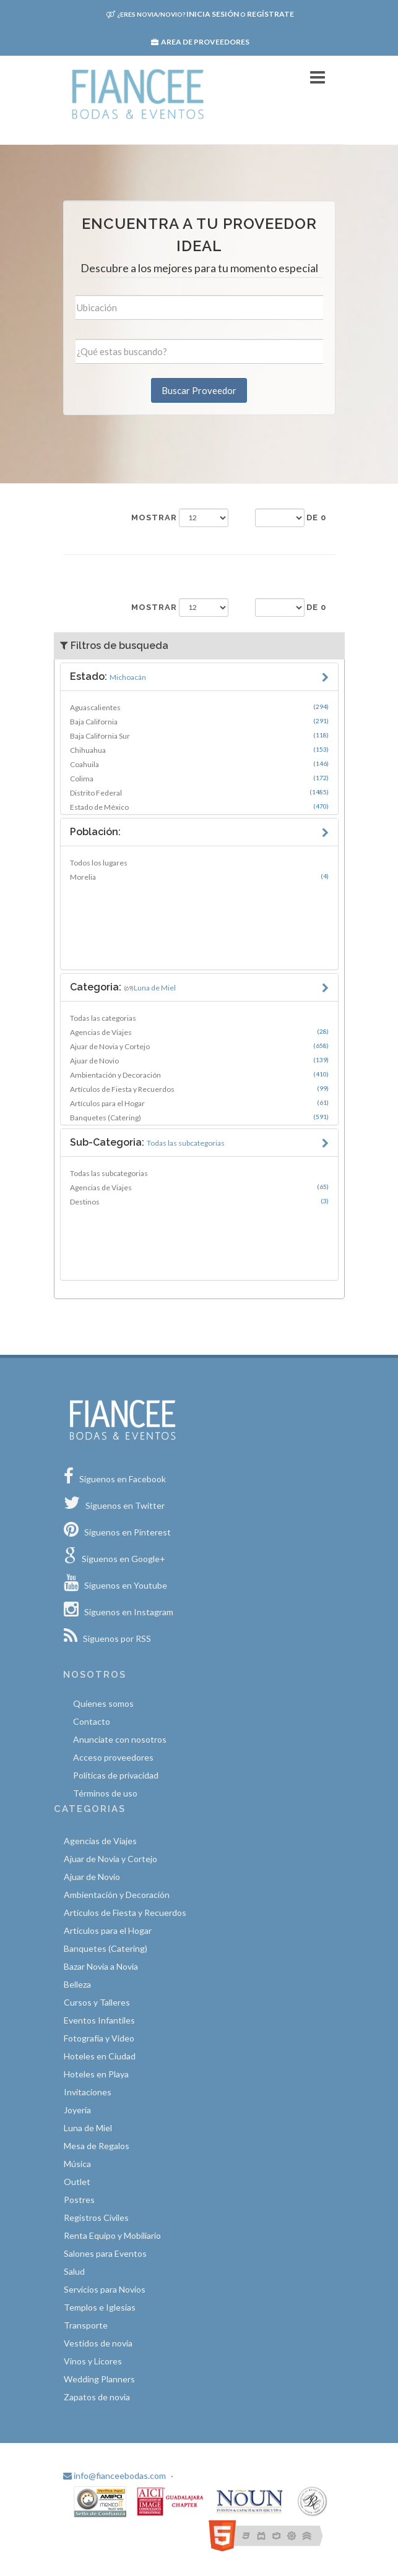 Image resolution: width=398 pixels, height=2576 pixels. Describe the element at coordinates (199, 1075) in the screenshot. I see `Ambientación y Decoración` at that location.